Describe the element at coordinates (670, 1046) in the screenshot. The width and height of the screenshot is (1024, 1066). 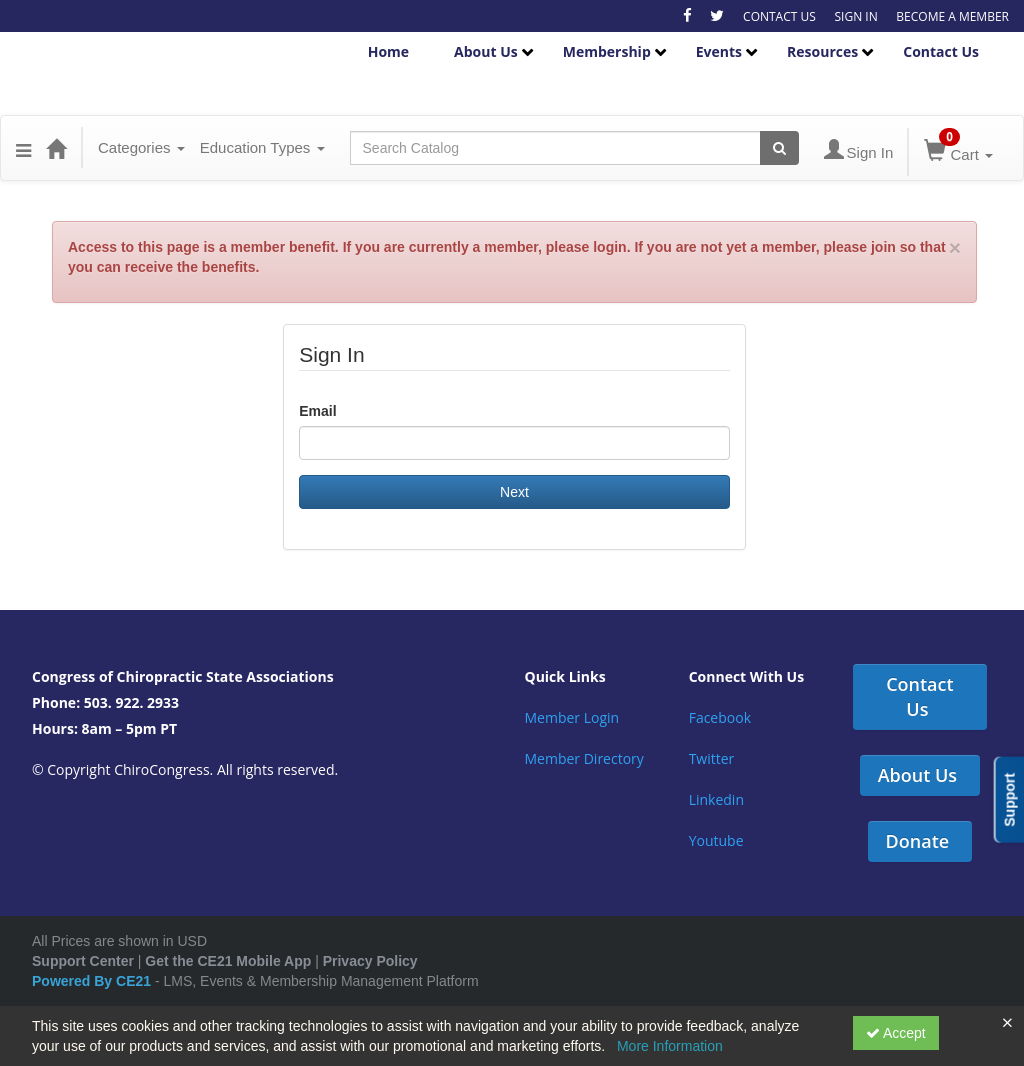
I see `More Information` at that location.